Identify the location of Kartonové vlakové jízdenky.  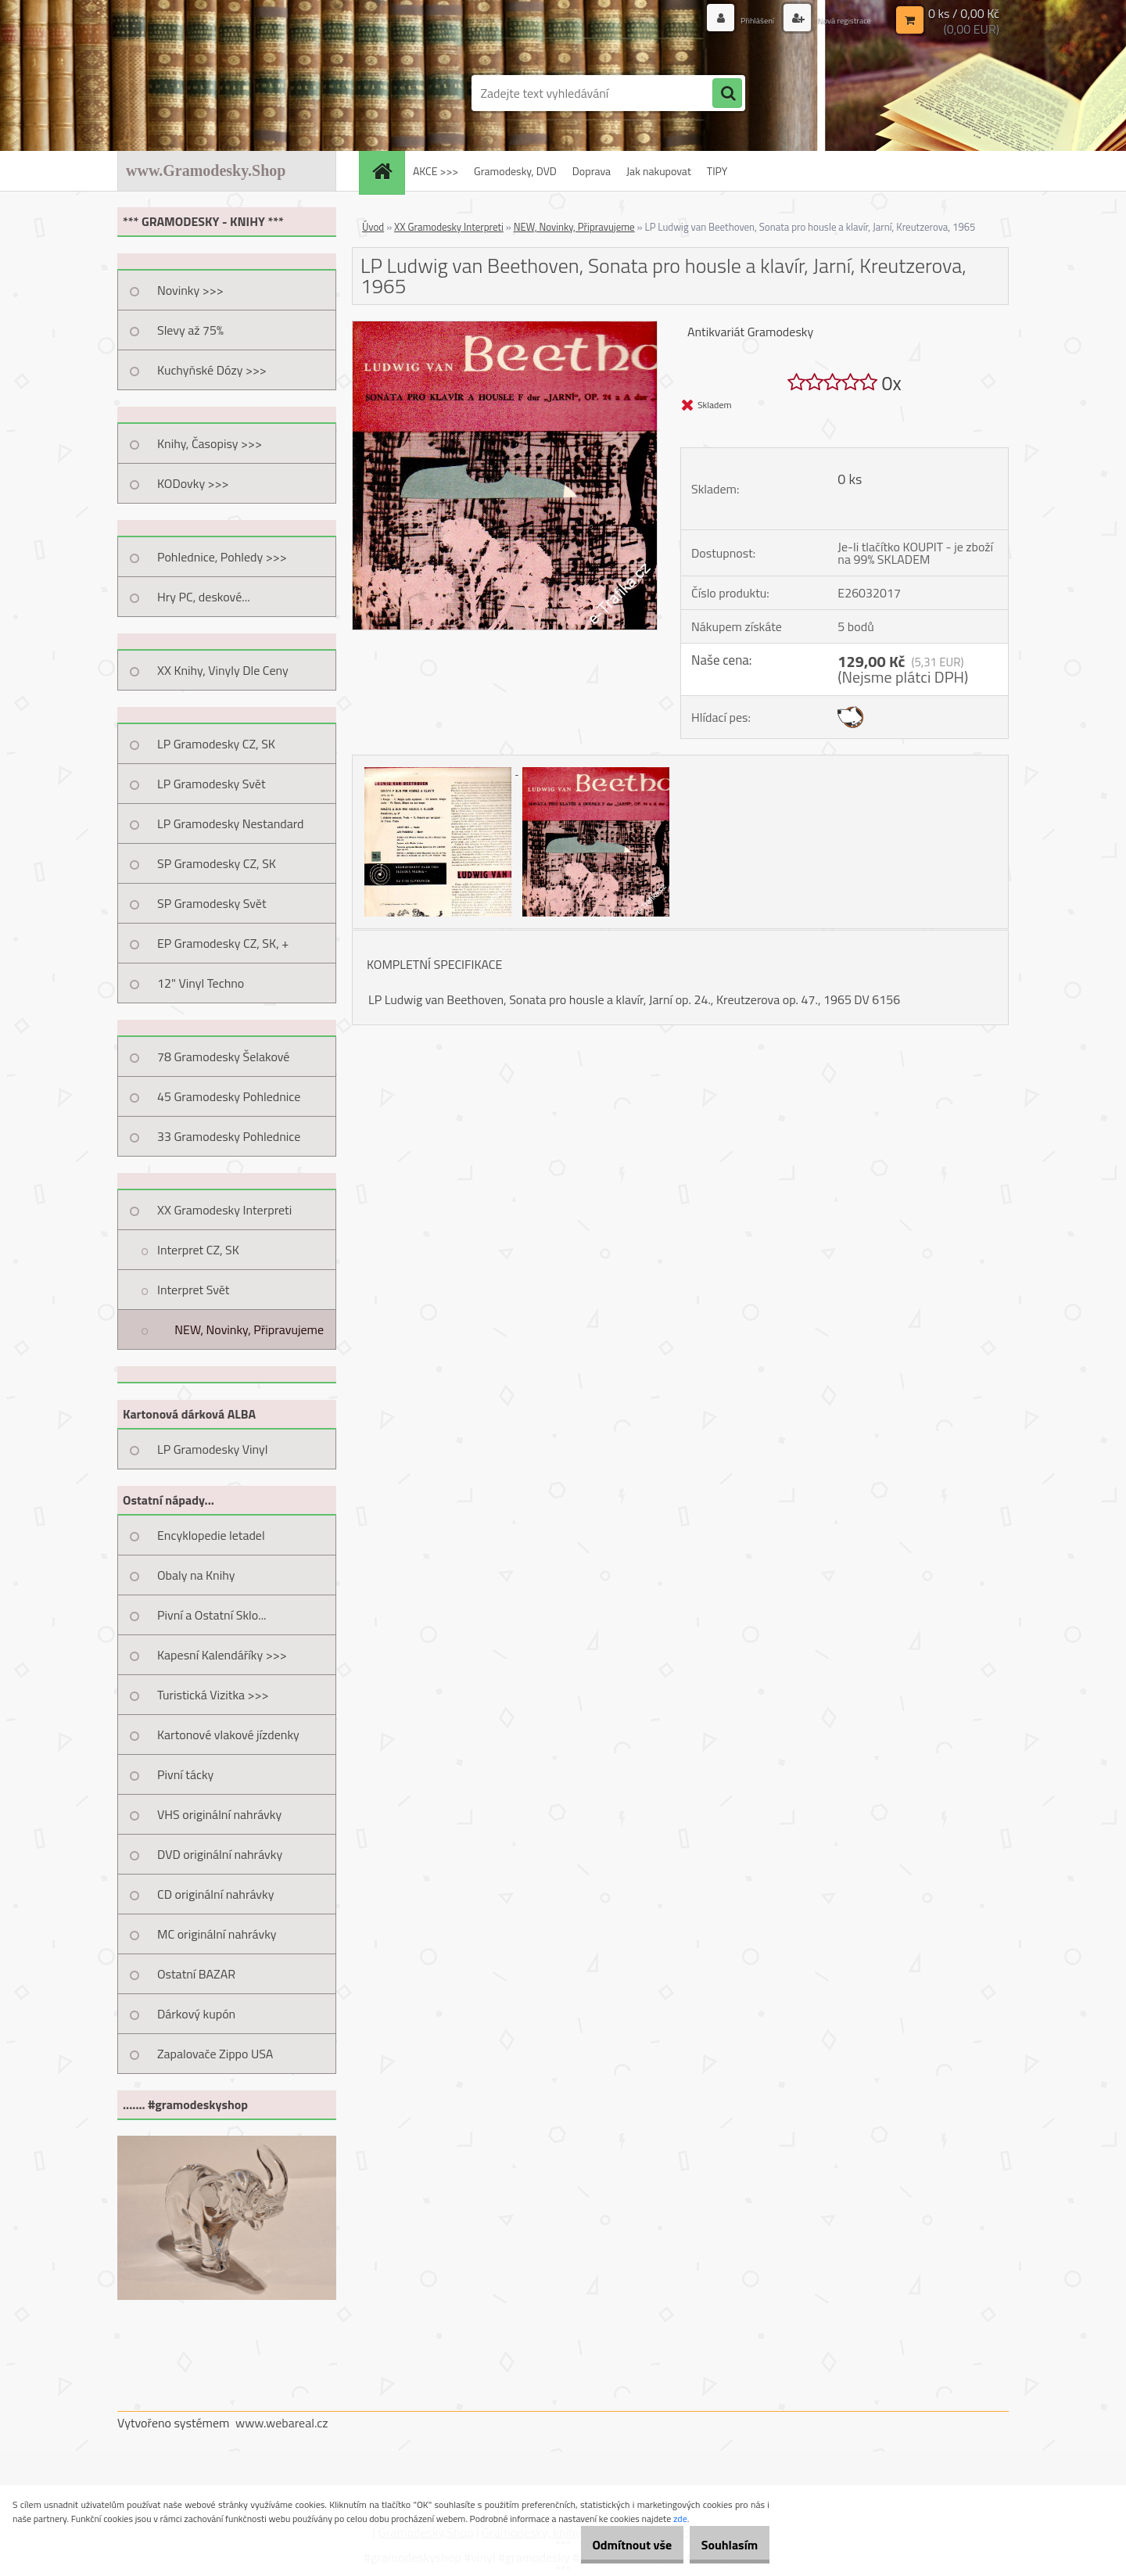
(228, 1734).